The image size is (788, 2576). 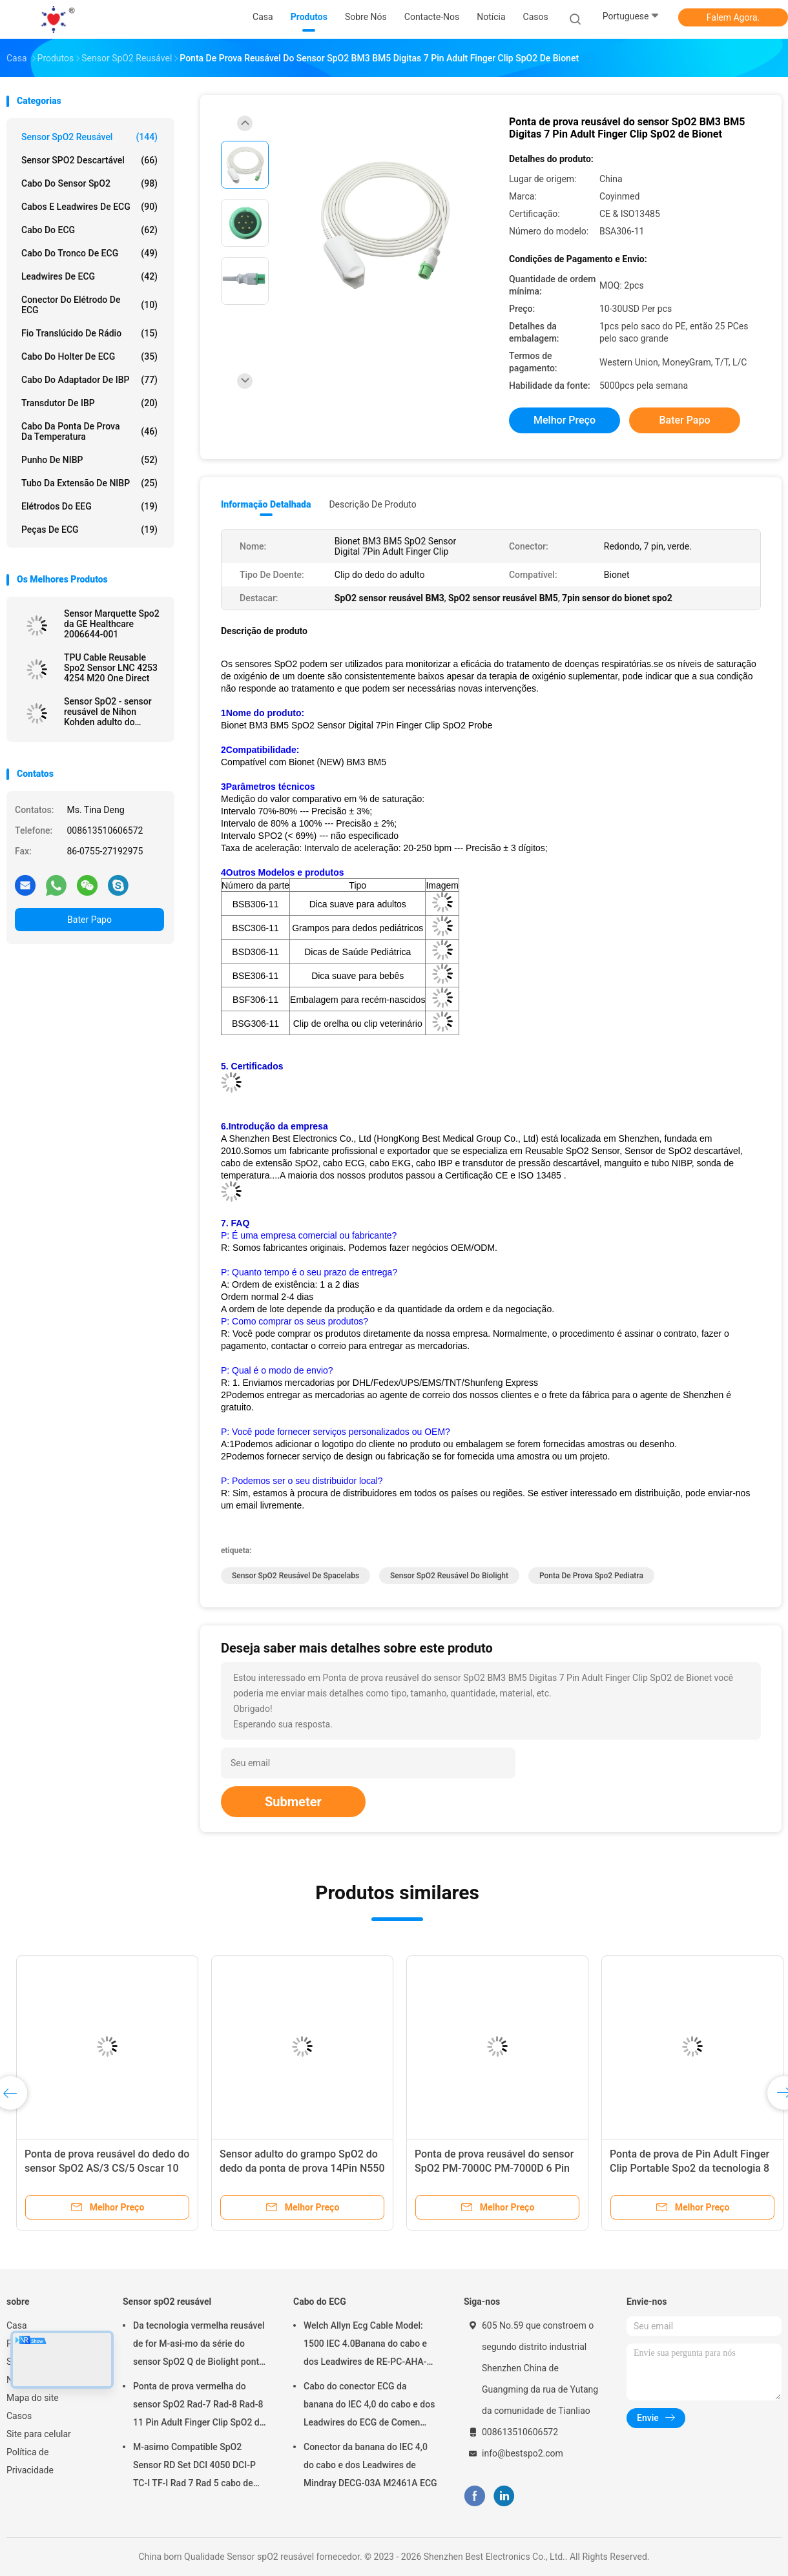 I want to click on sensor SpO2 reusável do biolight, so click(x=449, y=1575).